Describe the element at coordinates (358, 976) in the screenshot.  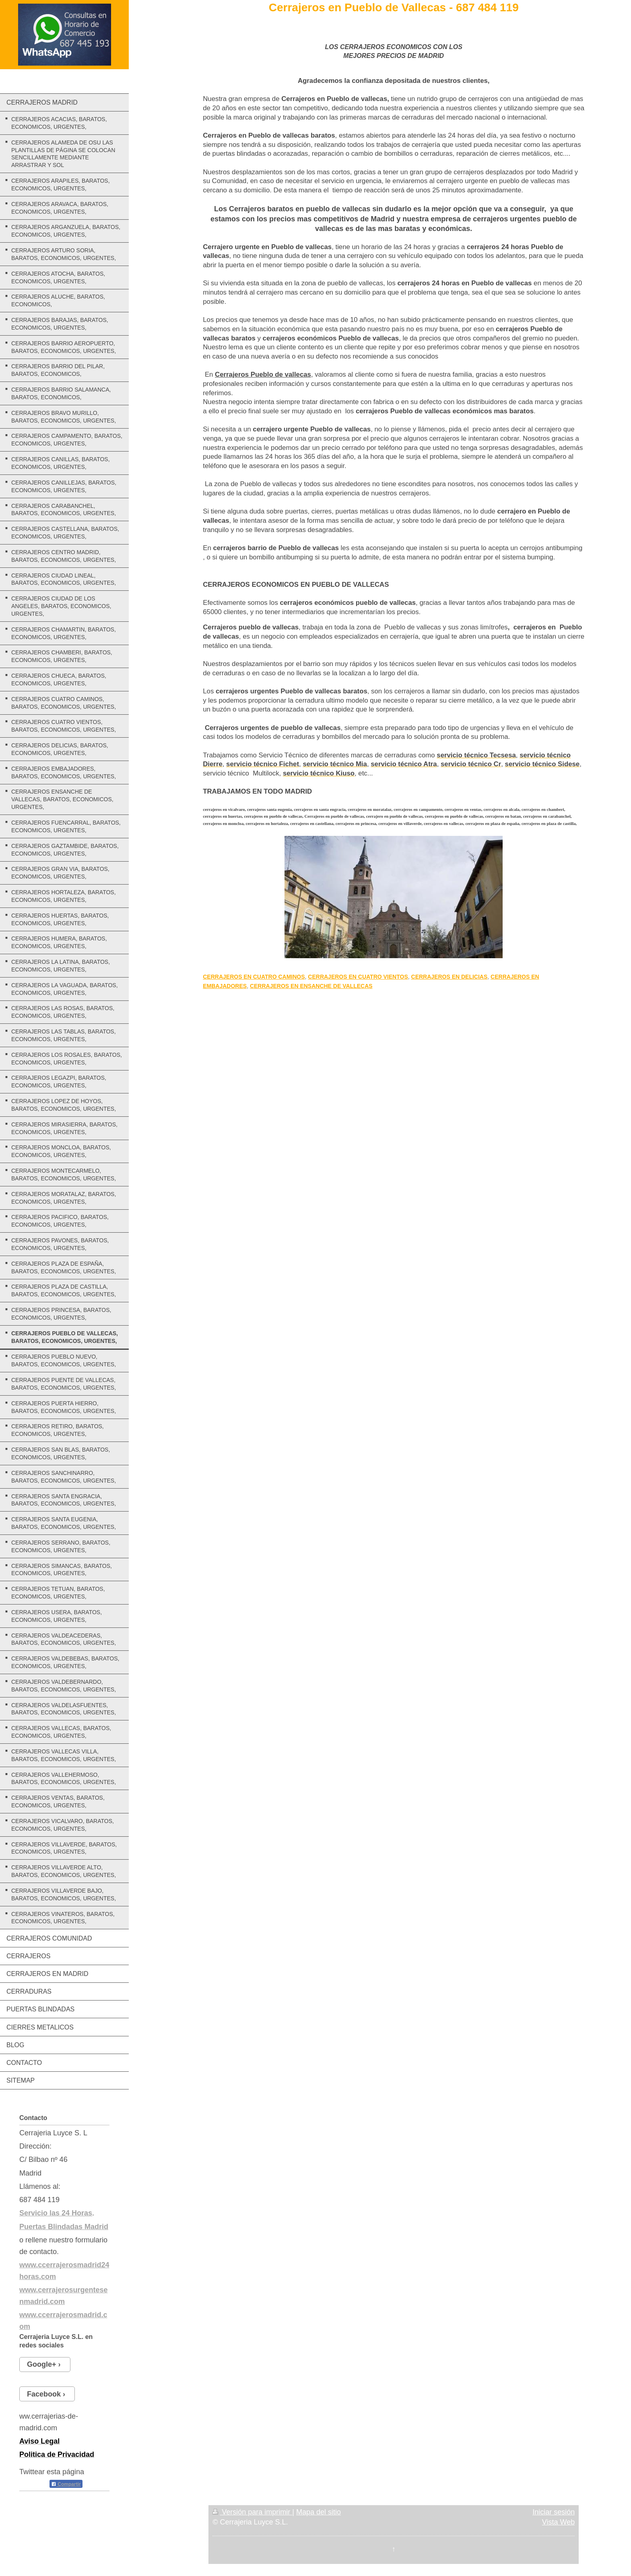
I see `CERRAJEROS EN CUATRO VIENTOS` at that location.